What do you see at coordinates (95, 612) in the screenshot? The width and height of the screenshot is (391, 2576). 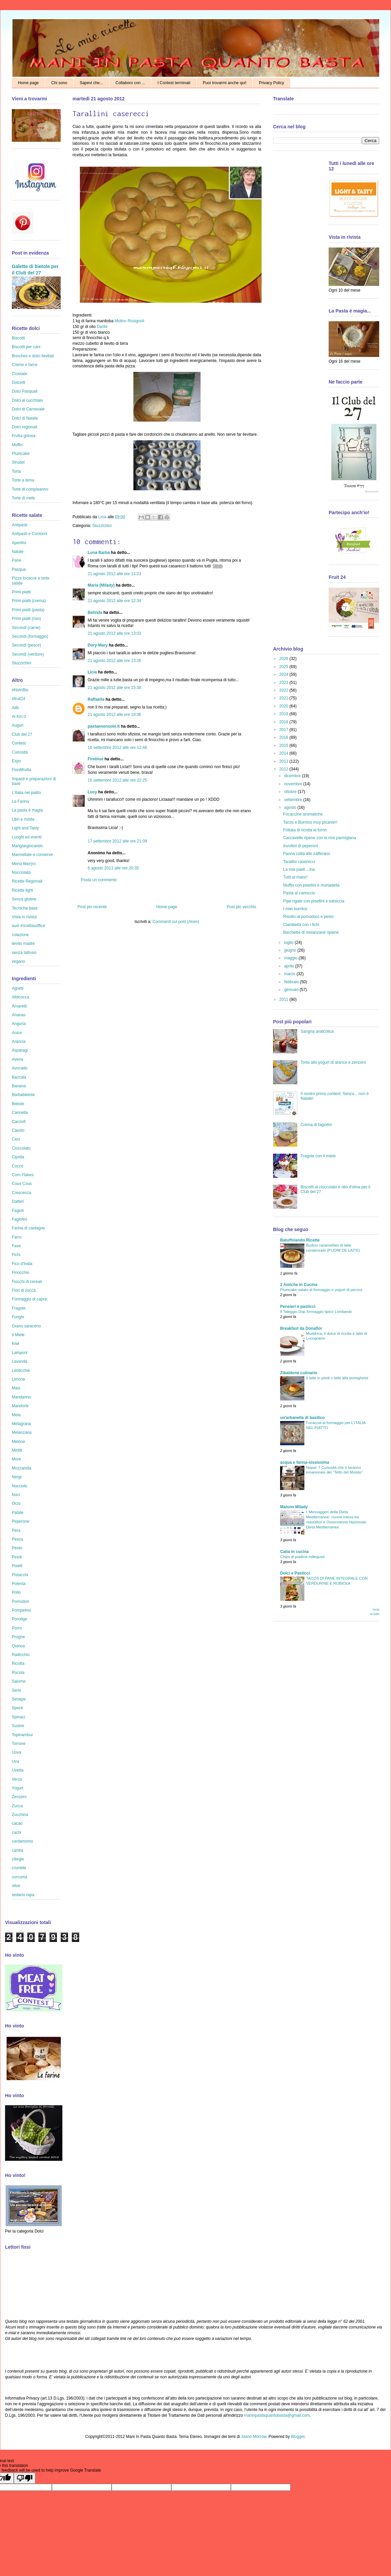 I see `Belinda` at bounding box center [95, 612].